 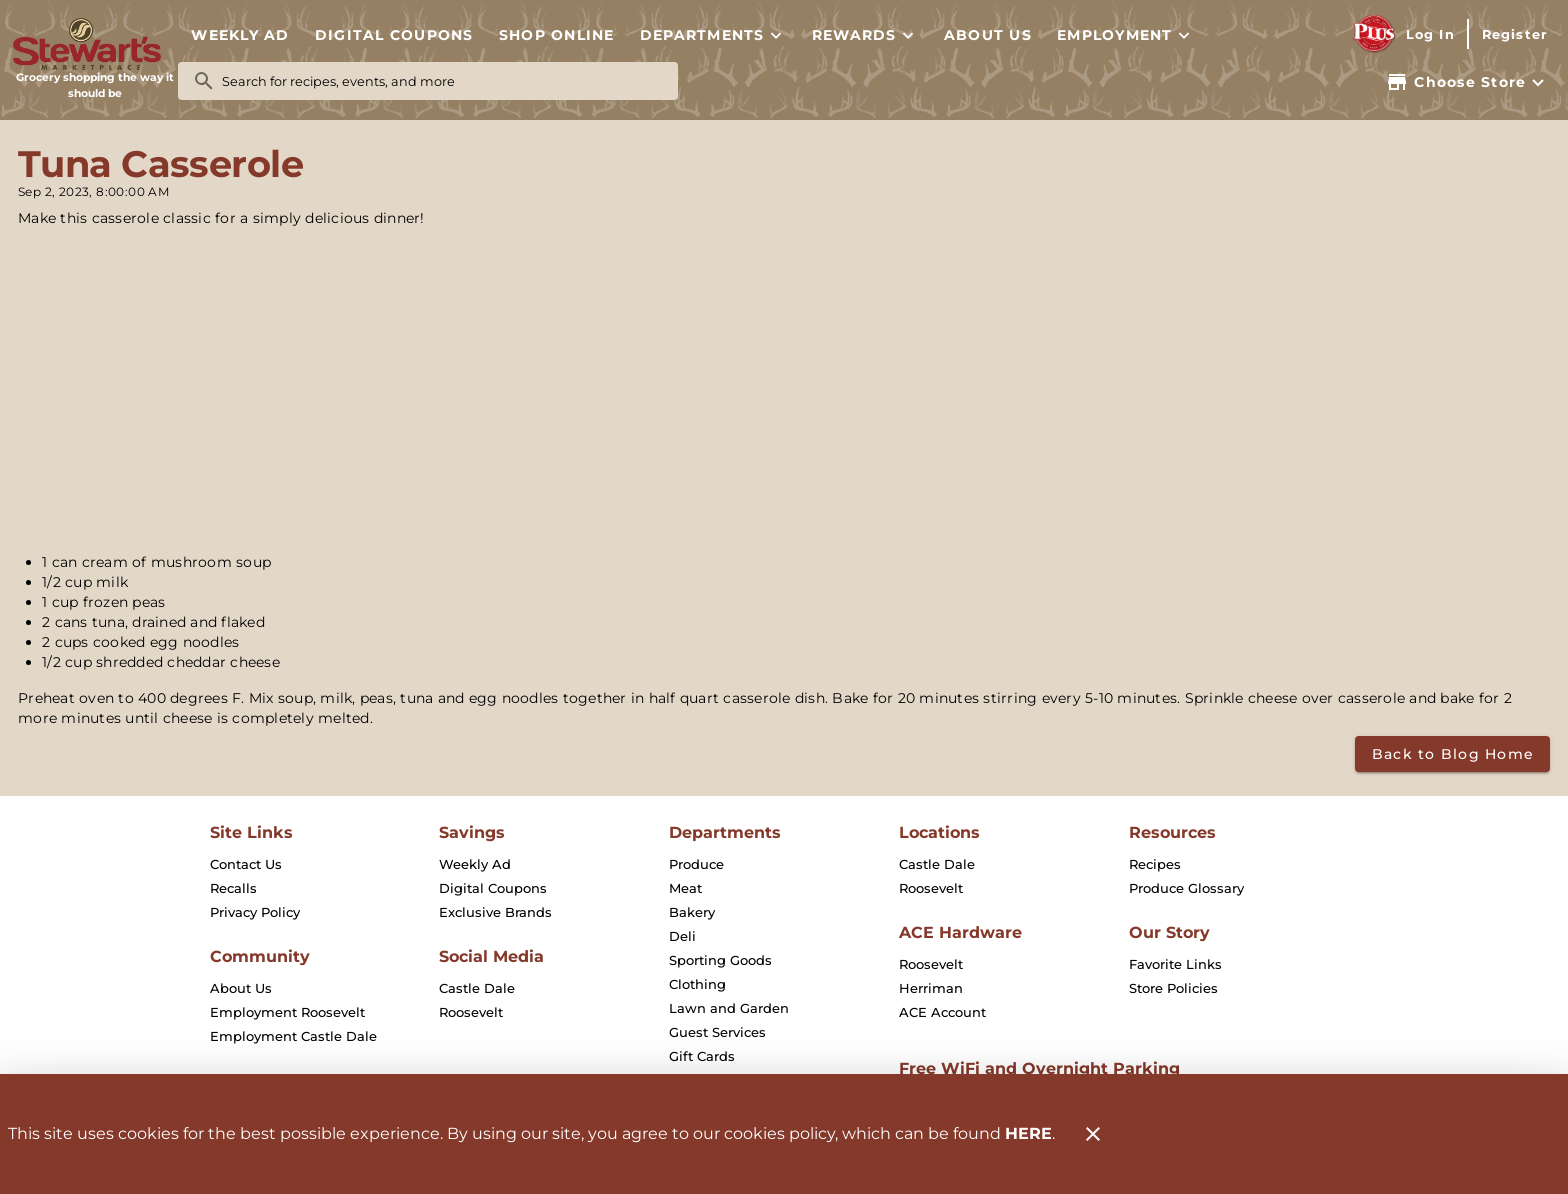 I want to click on [Stewart's Marketplace], so click(x=95, y=44).